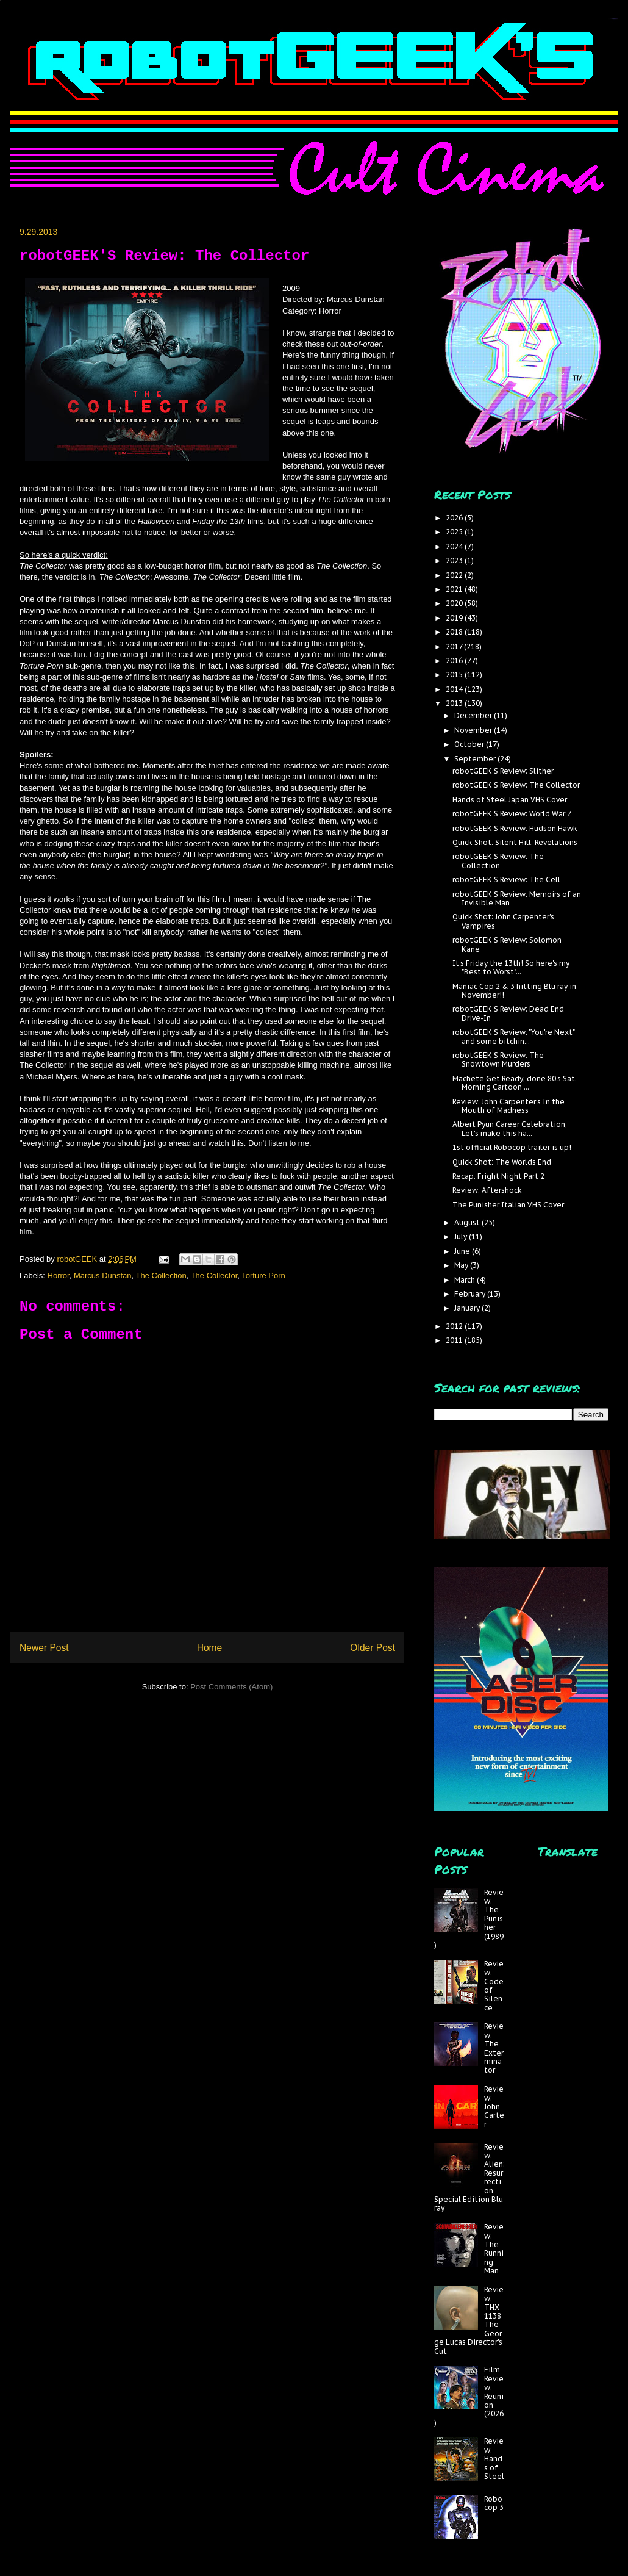  Describe the element at coordinates (455, 703) in the screenshot. I see `2013` at that location.